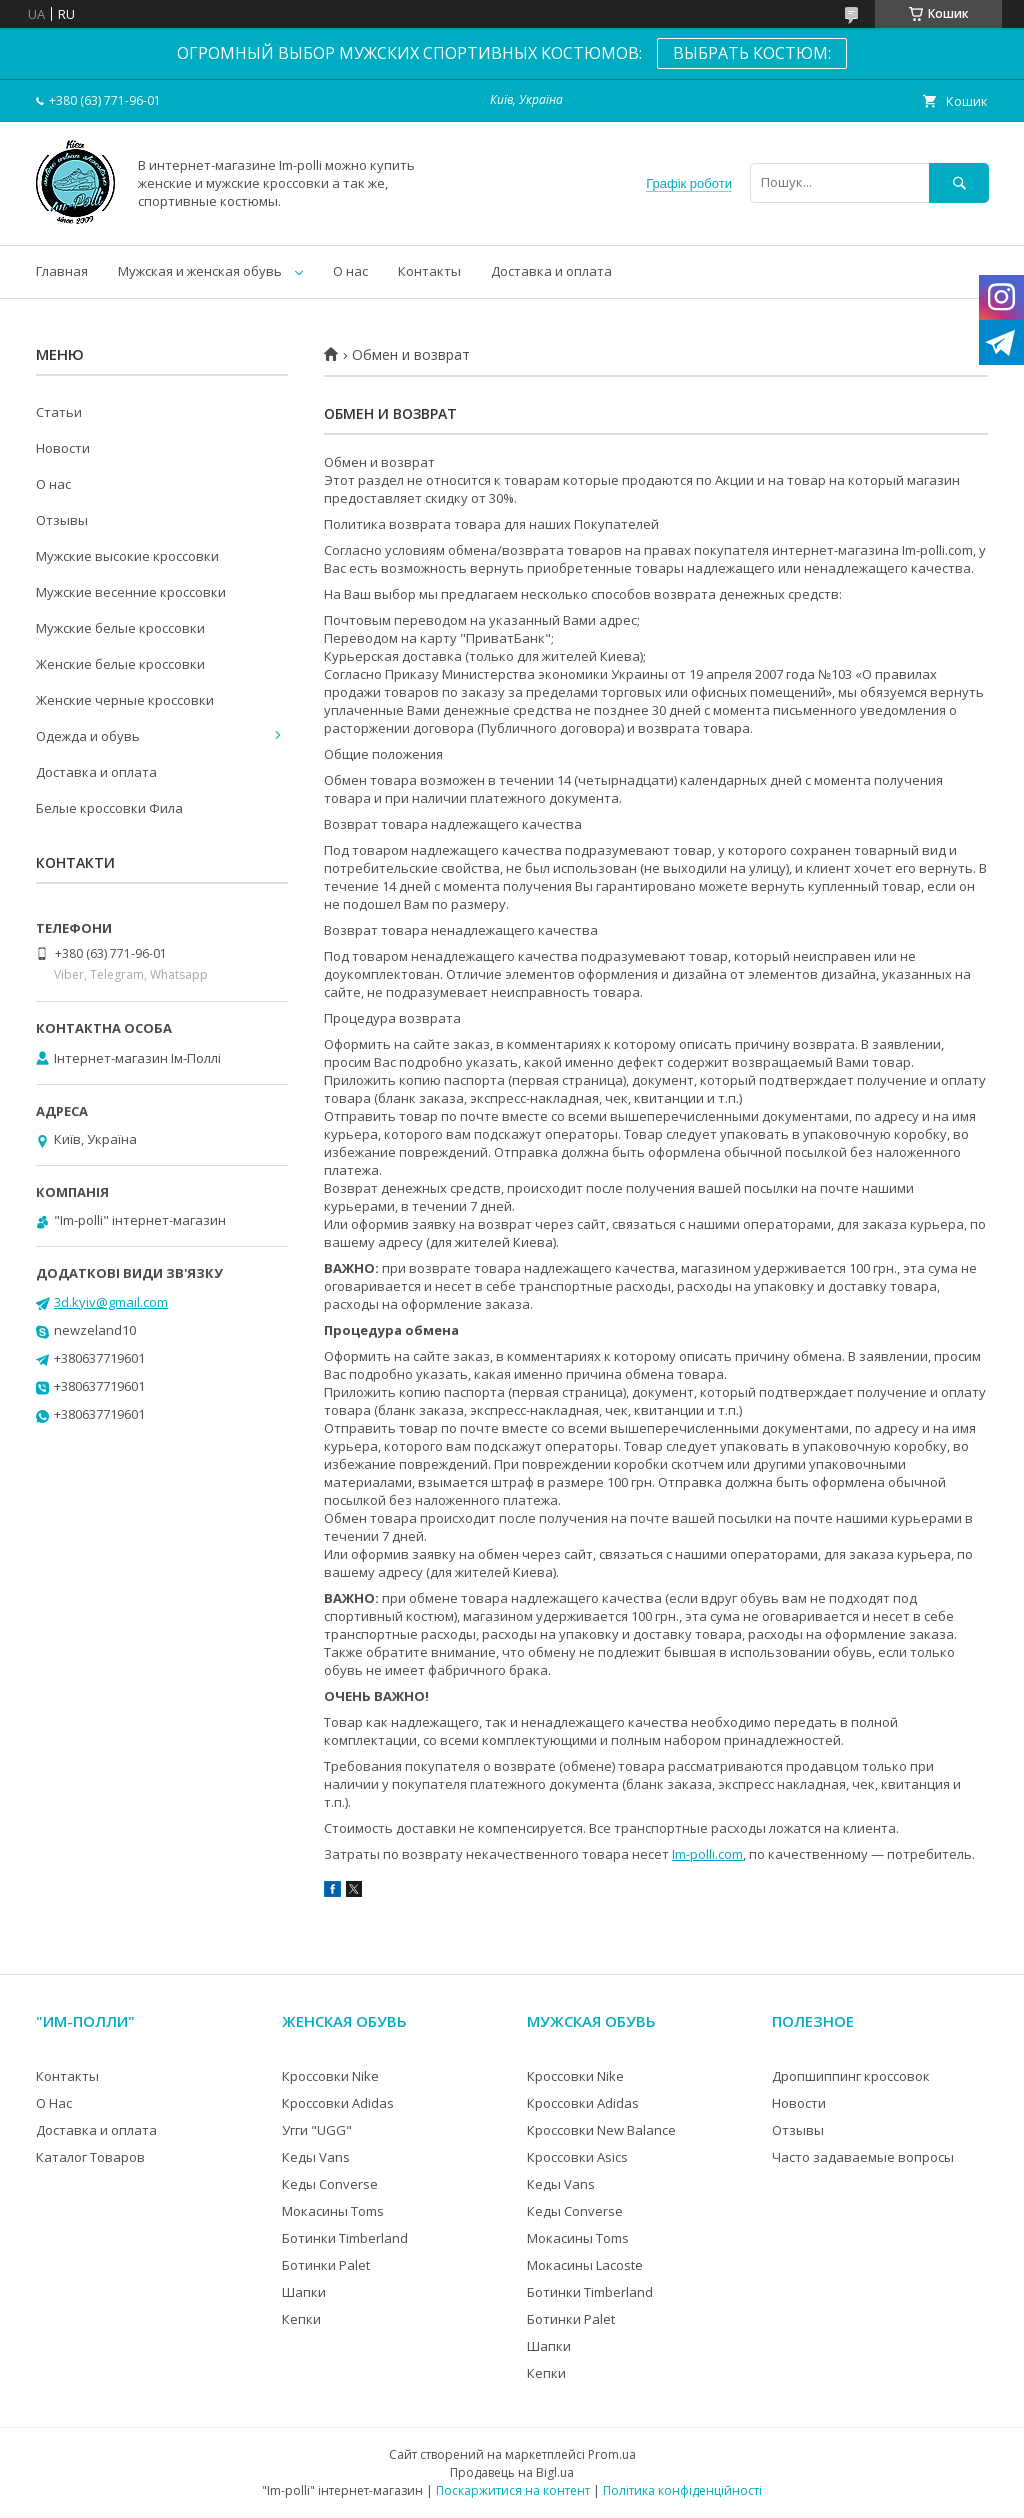 The image size is (1024, 2518). Describe the element at coordinates (326, 2265) in the screenshot. I see `Ботинки Palet` at that location.